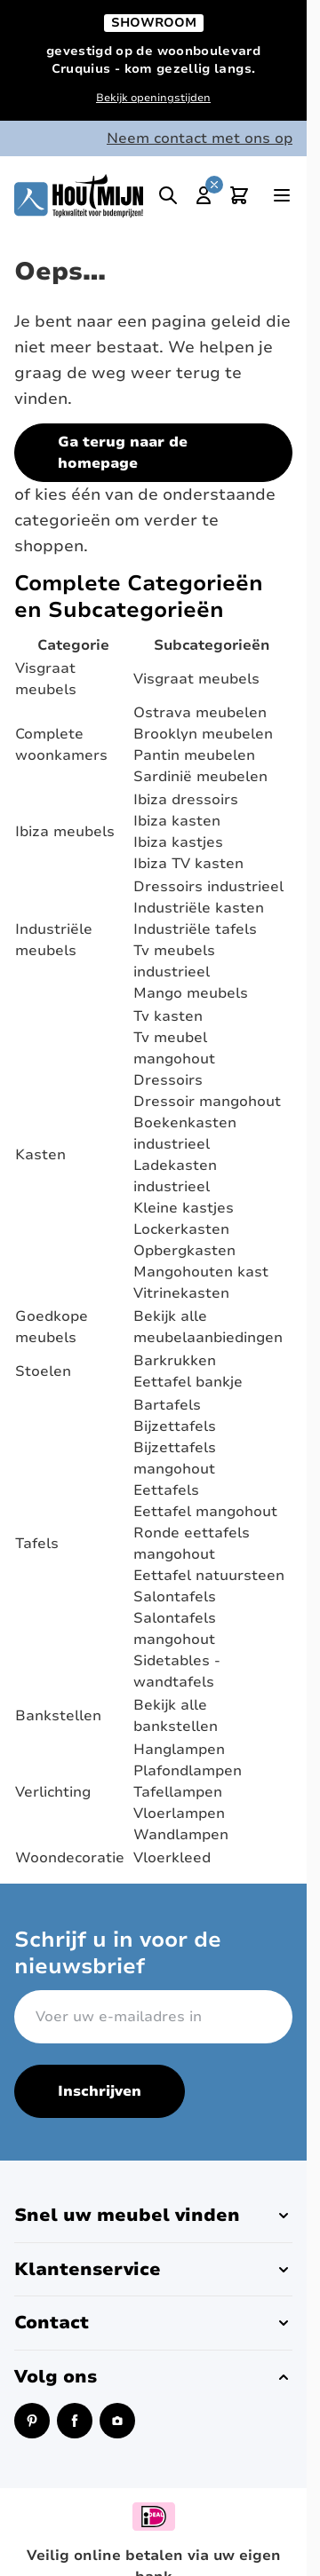 This screenshot has height=2576, width=320. Describe the element at coordinates (168, 1016) in the screenshot. I see `Tv kasten` at that location.